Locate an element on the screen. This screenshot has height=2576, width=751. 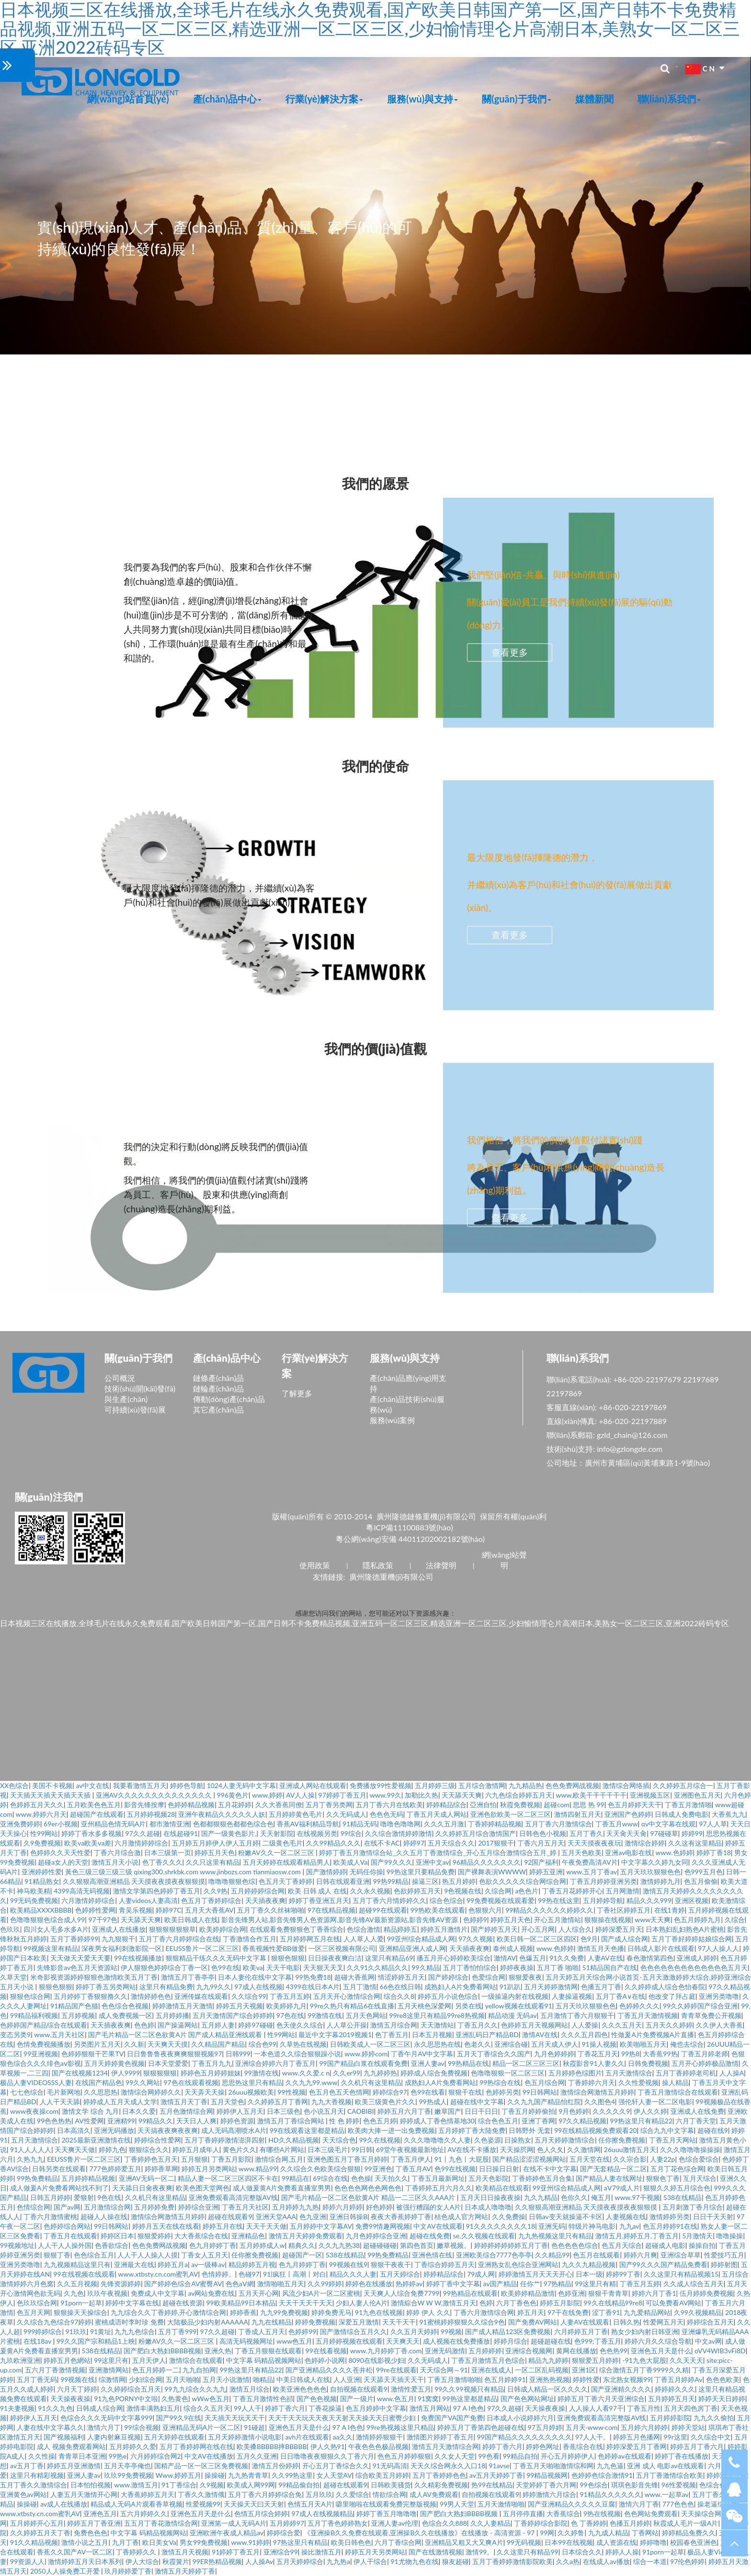
CAOBIBI is located at coordinates (360, 2111).